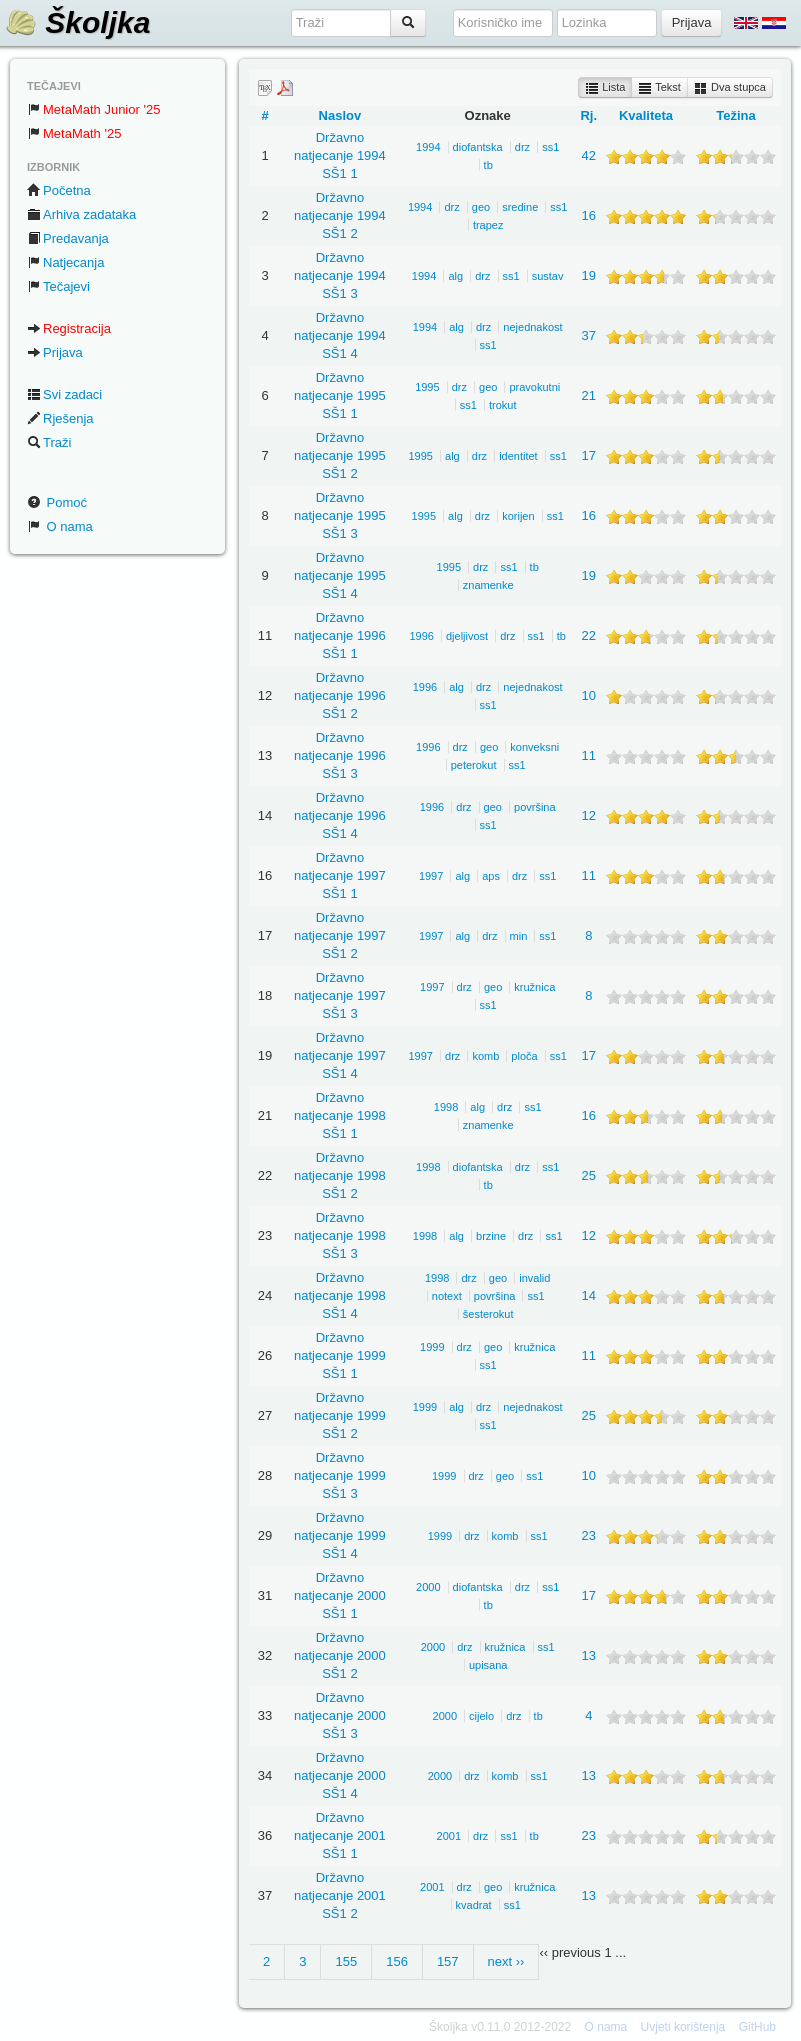  What do you see at coordinates (588, 115) in the screenshot?
I see `Rj.` at bounding box center [588, 115].